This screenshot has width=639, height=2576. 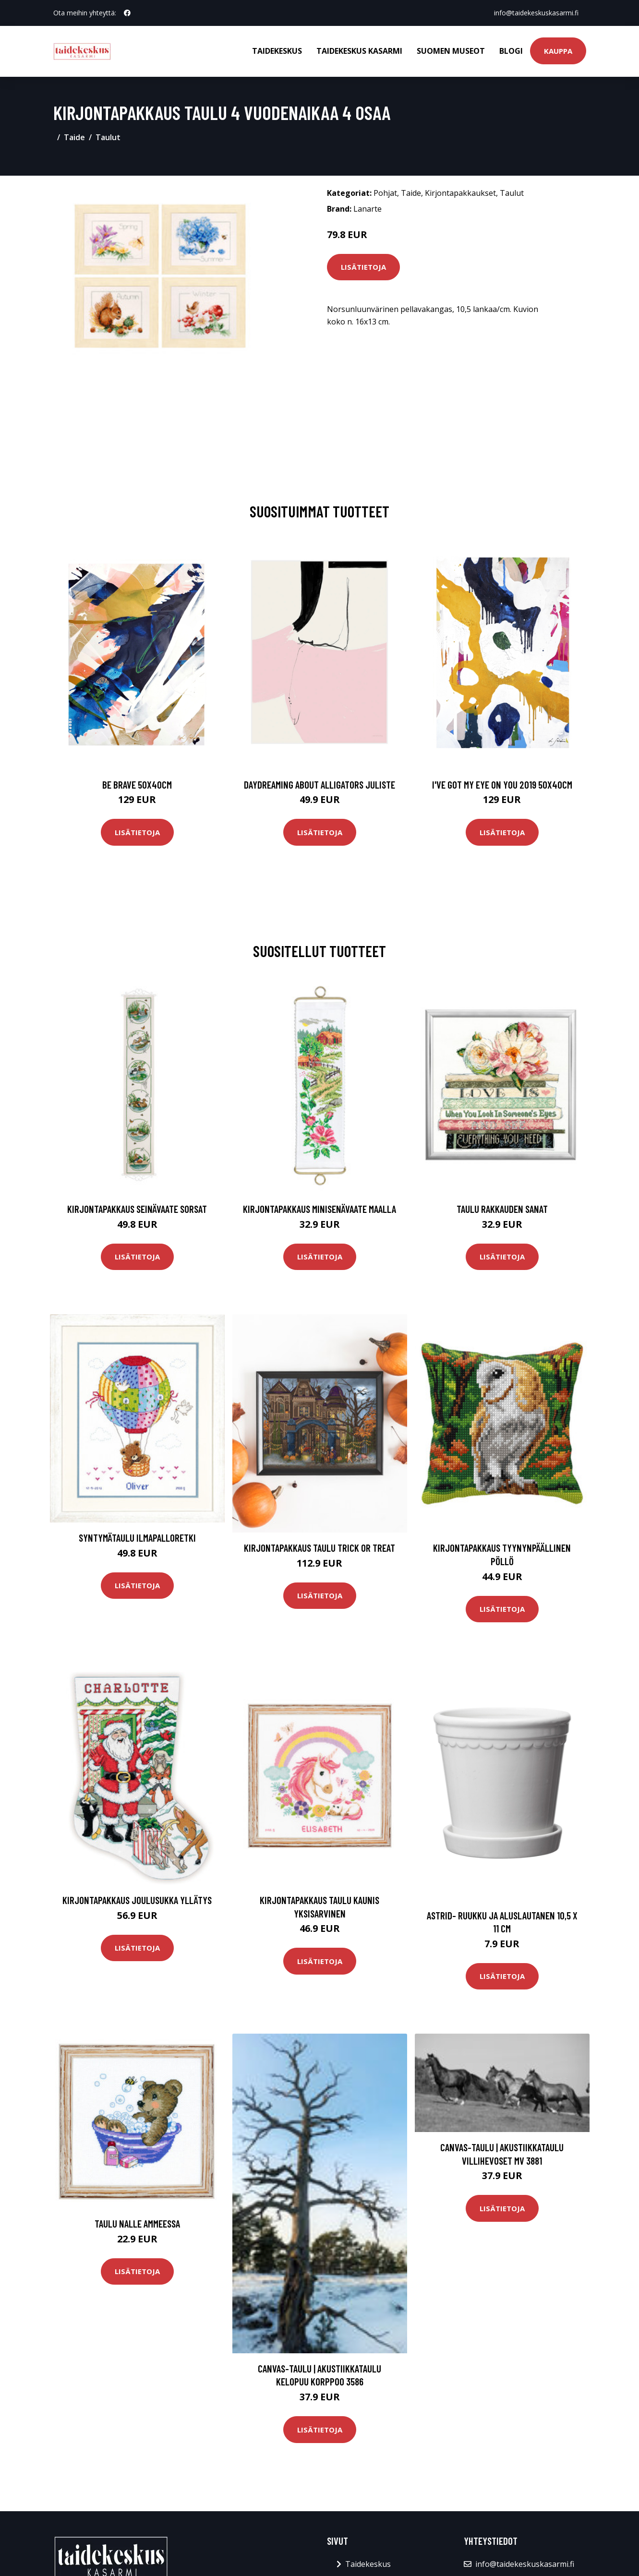 What do you see at coordinates (277, 51) in the screenshot?
I see `Taidekeskus` at bounding box center [277, 51].